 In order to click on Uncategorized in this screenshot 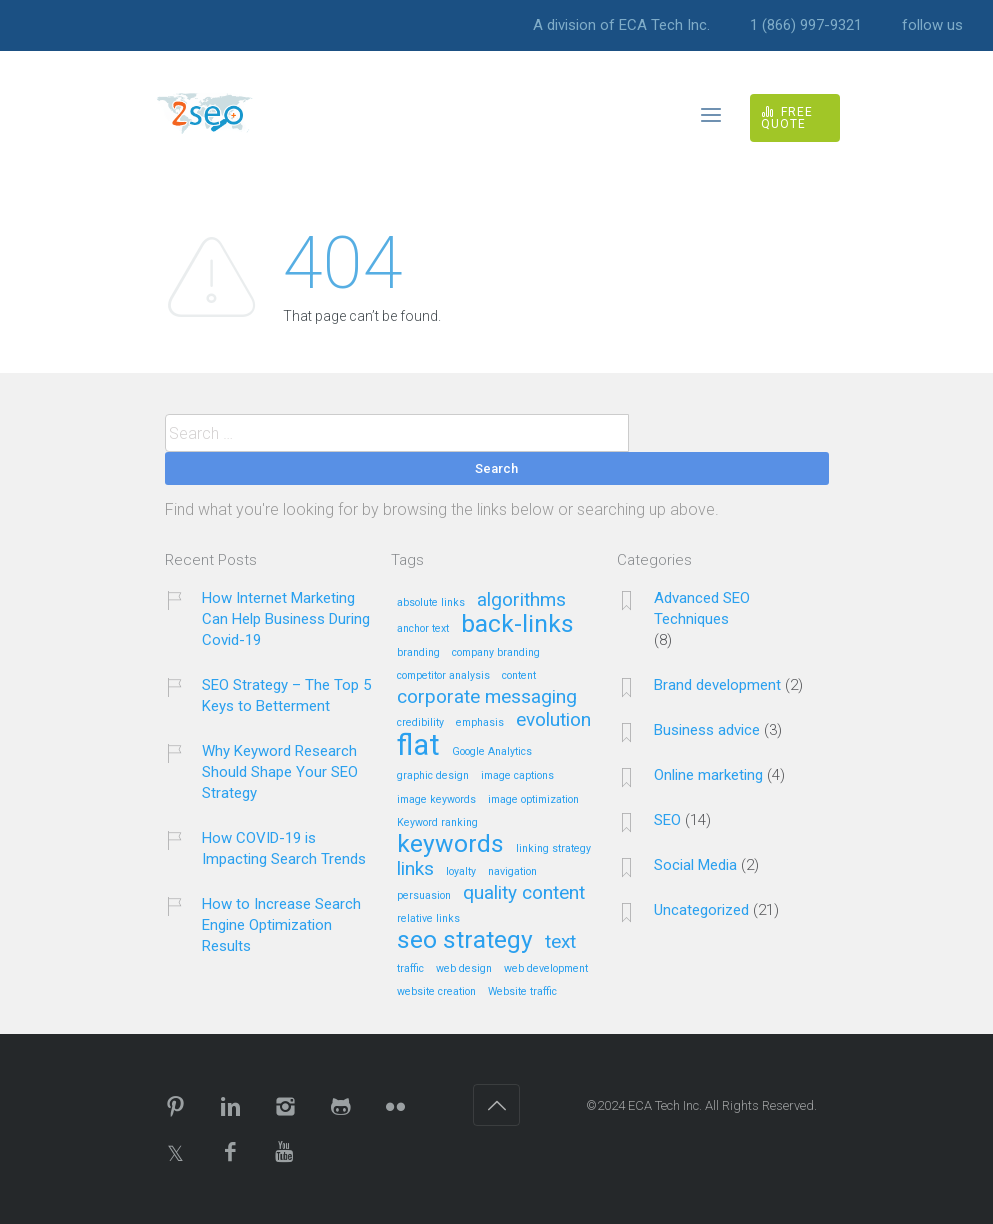, I will do `click(701, 910)`.